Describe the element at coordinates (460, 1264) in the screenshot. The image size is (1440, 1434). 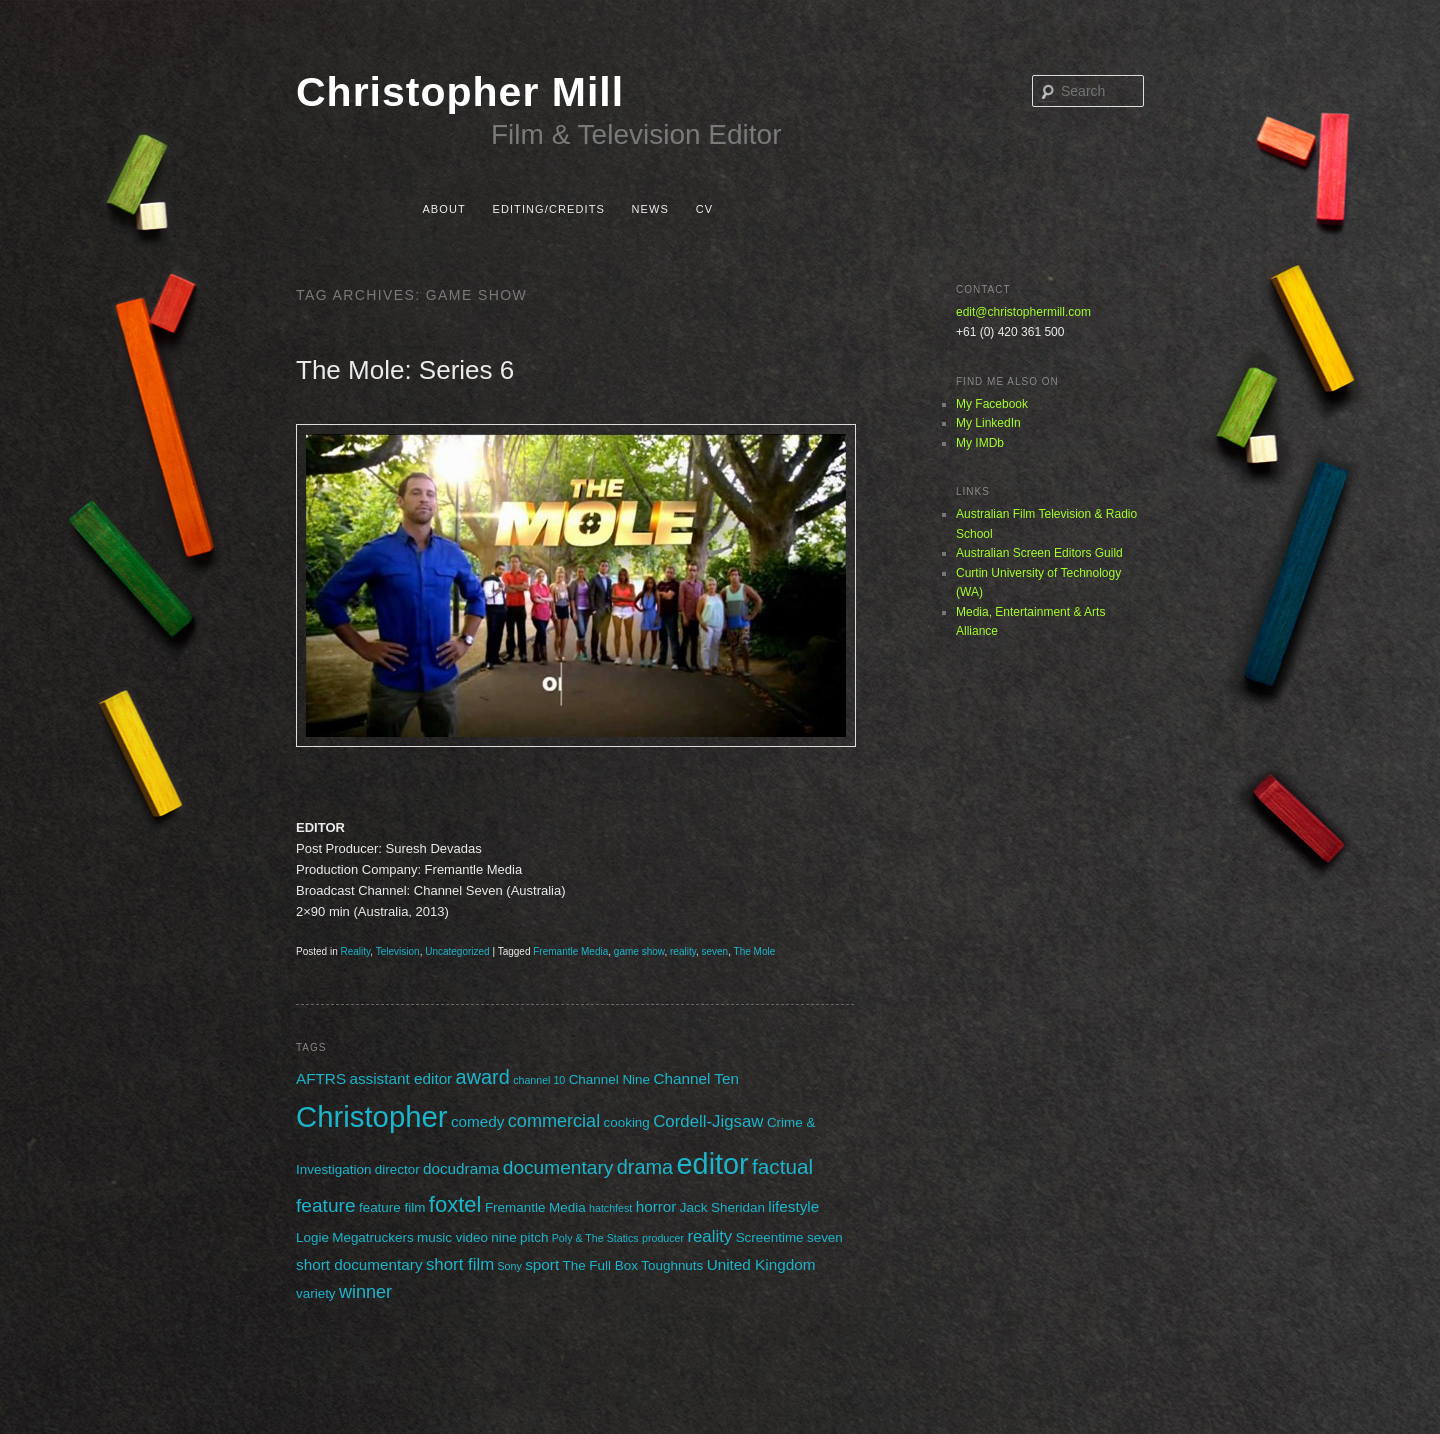
I see `short film [short film (4 items)]` at that location.